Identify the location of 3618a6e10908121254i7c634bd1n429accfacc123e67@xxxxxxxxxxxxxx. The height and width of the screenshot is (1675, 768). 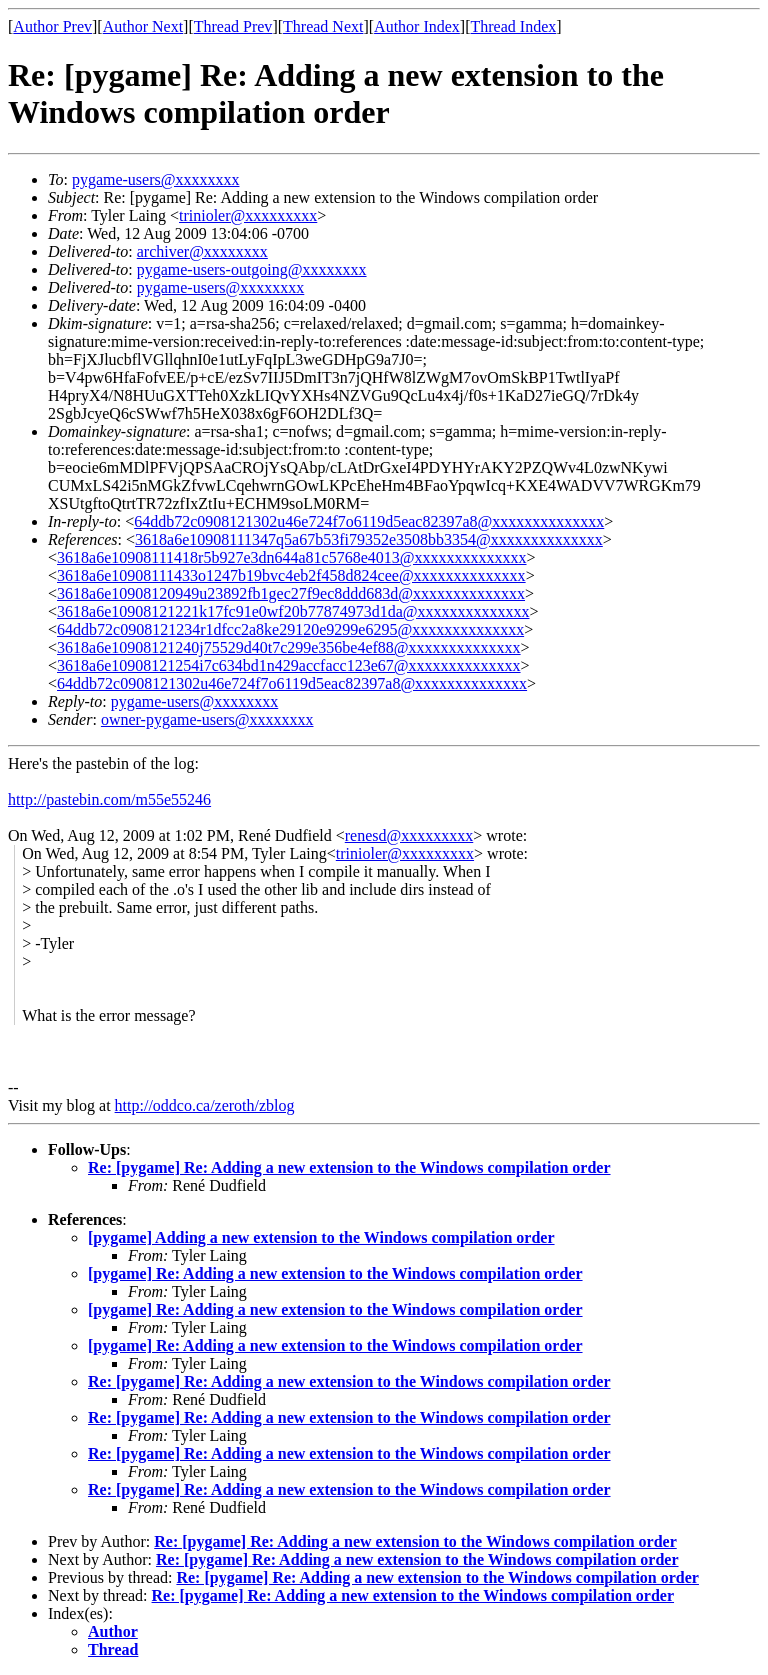
(289, 665).